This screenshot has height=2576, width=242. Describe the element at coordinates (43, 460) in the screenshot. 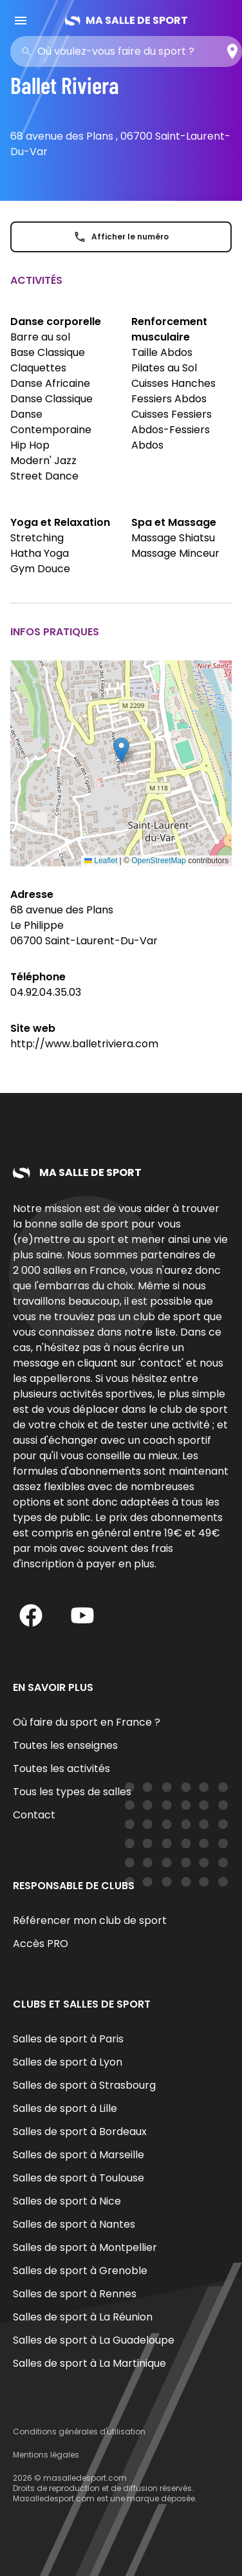

I see `Modern' Jazz` at that location.